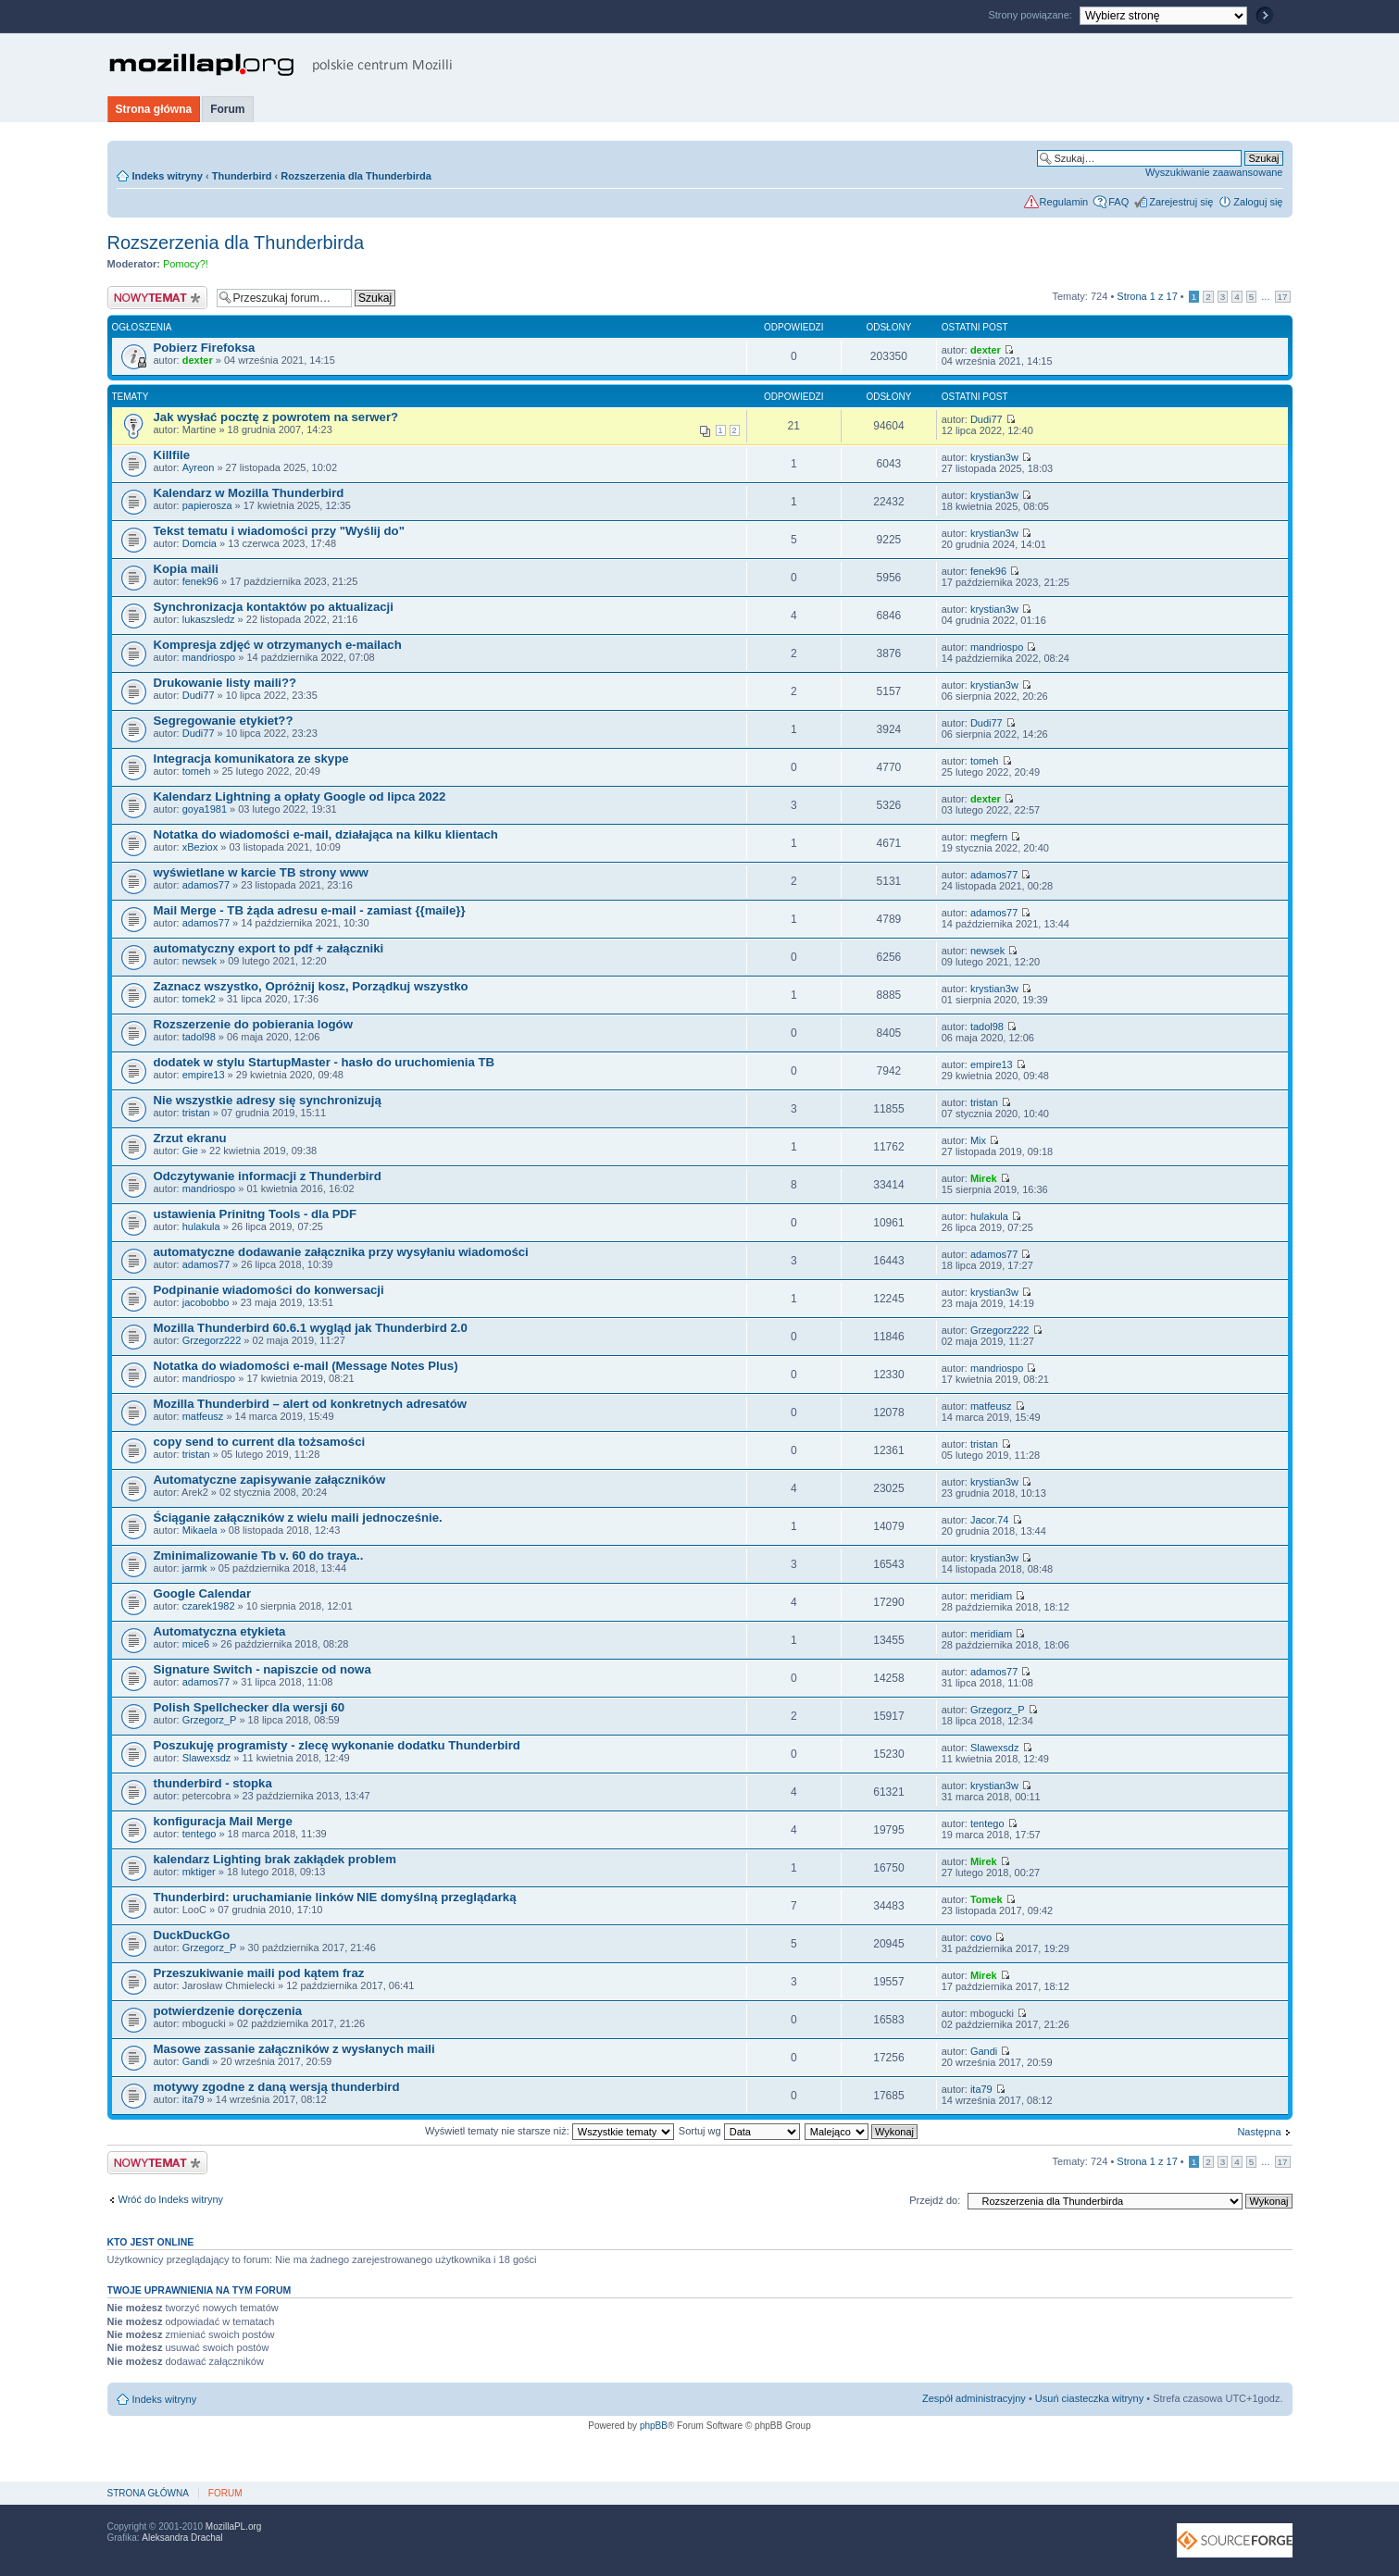 Image resolution: width=1399 pixels, height=2576 pixels. What do you see at coordinates (199, 1833) in the screenshot?
I see `tentego` at bounding box center [199, 1833].